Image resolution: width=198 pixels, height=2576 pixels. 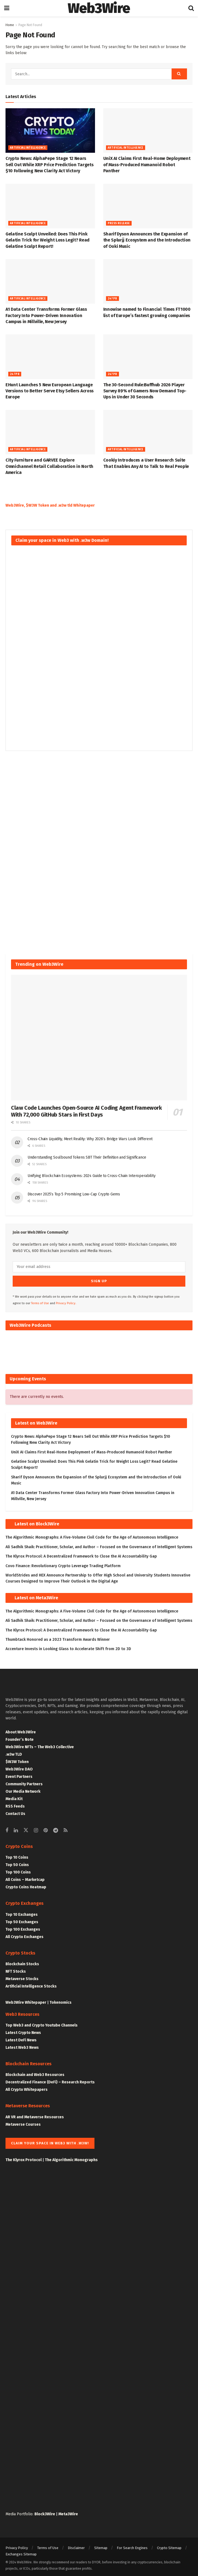 I want to click on [Find us on Facebook], so click(x=7, y=1828).